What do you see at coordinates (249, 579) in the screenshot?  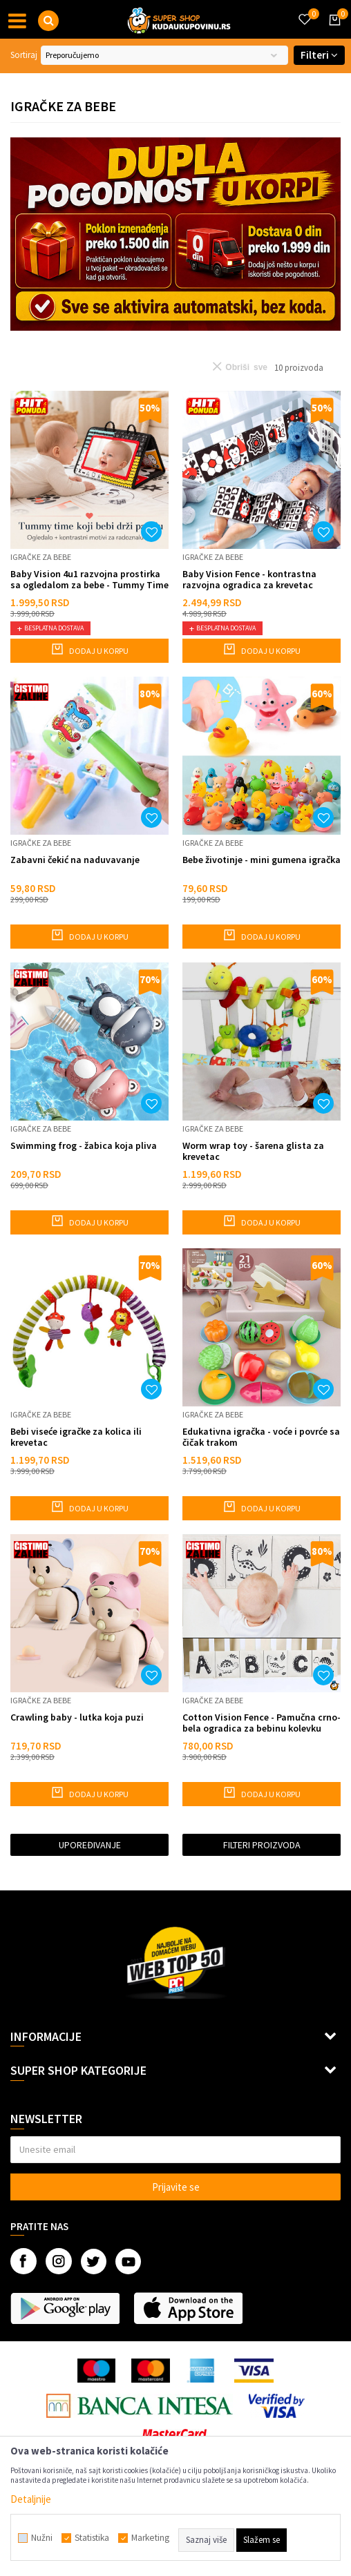 I see `Baby Vision Fence - kontrastna razvojna ogradica za krevetac` at bounding box center [249, 579].